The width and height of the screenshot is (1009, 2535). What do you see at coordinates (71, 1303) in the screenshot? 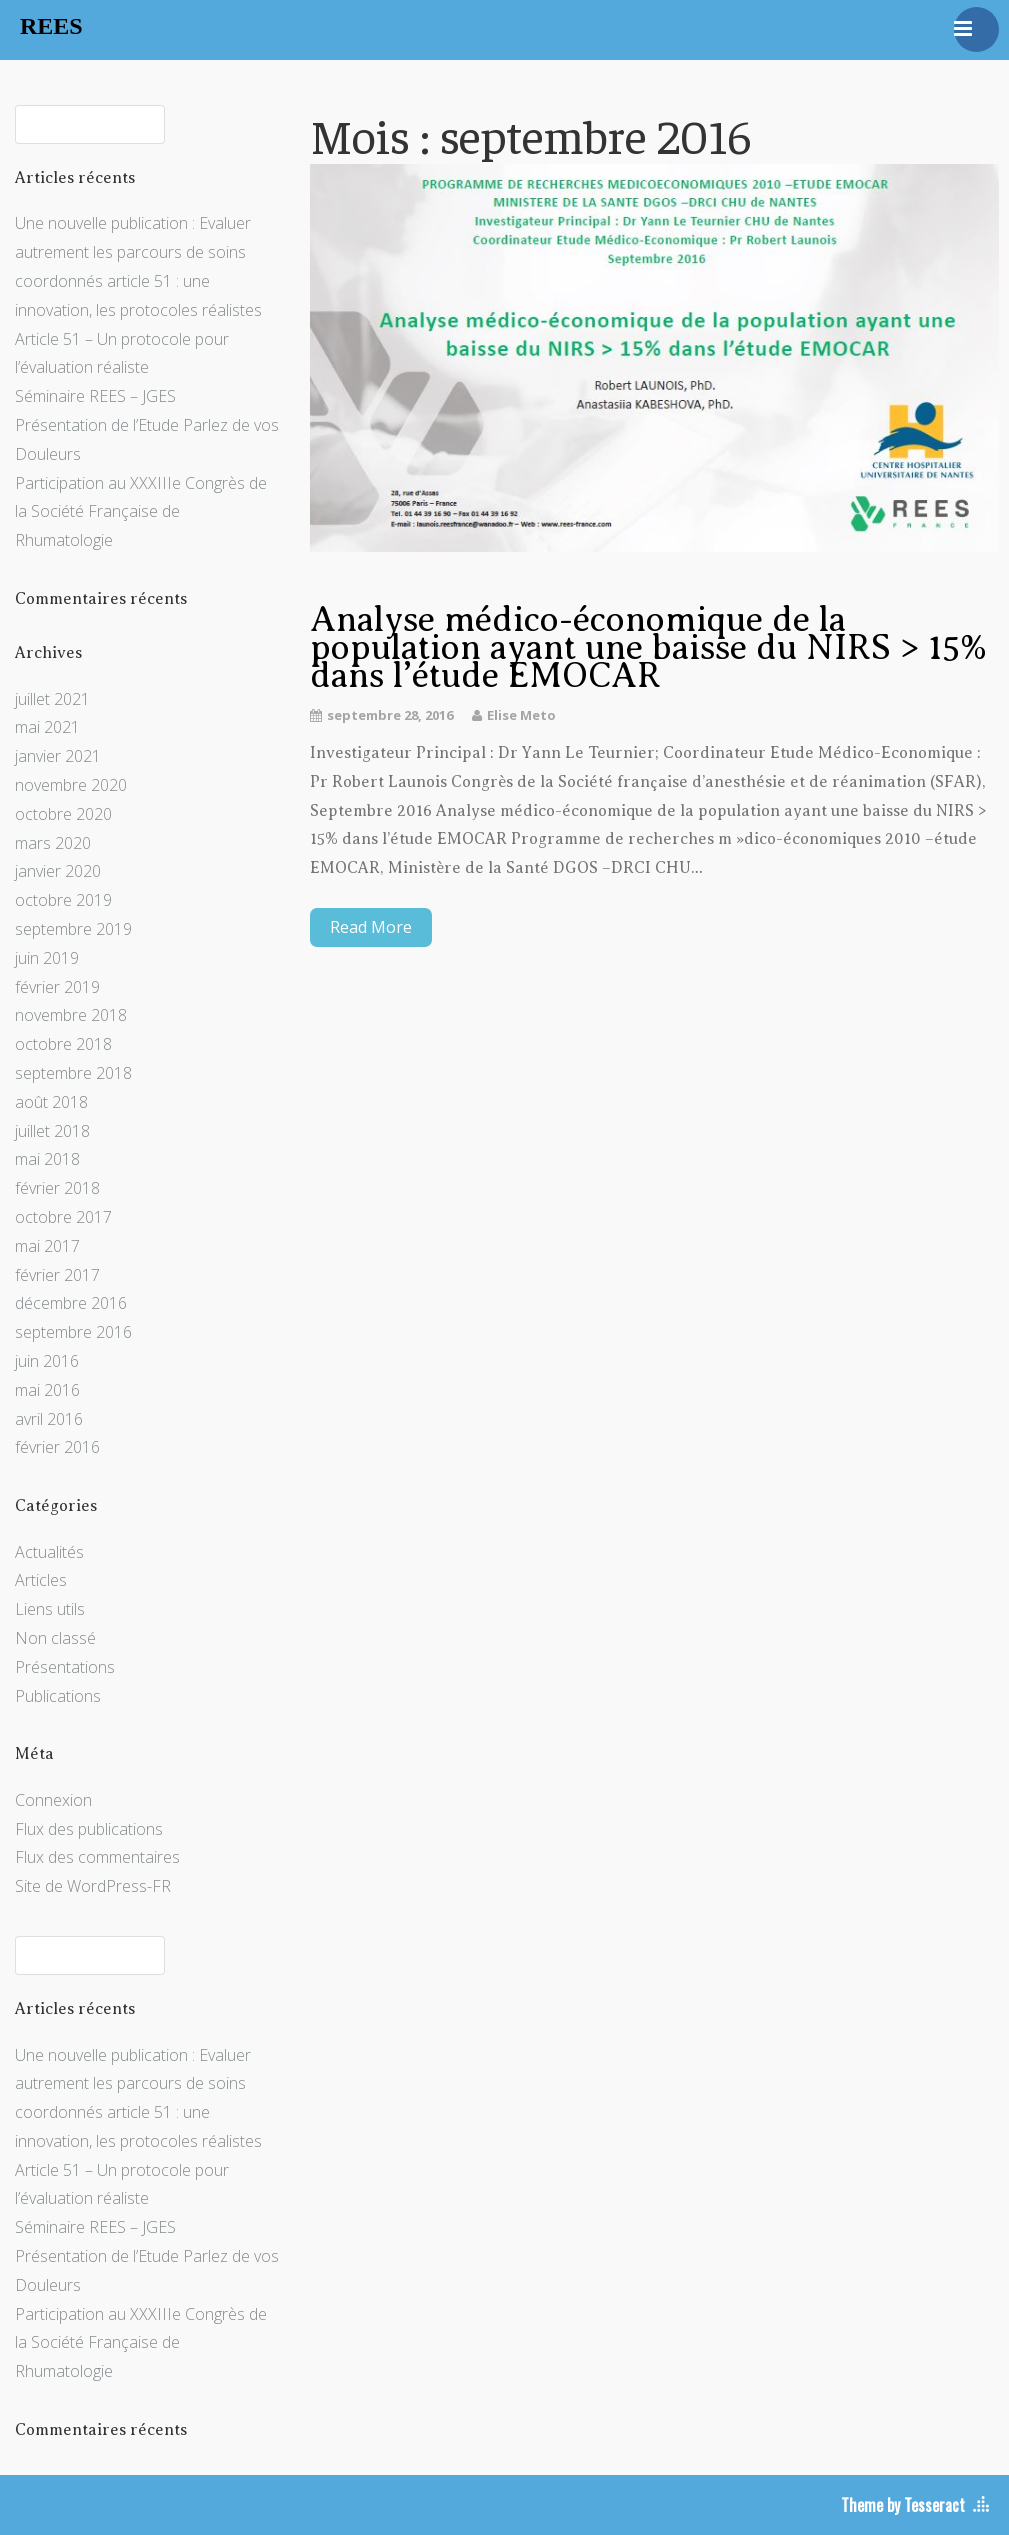
I see `décembre 2016` at bounding box center [71, 1303].